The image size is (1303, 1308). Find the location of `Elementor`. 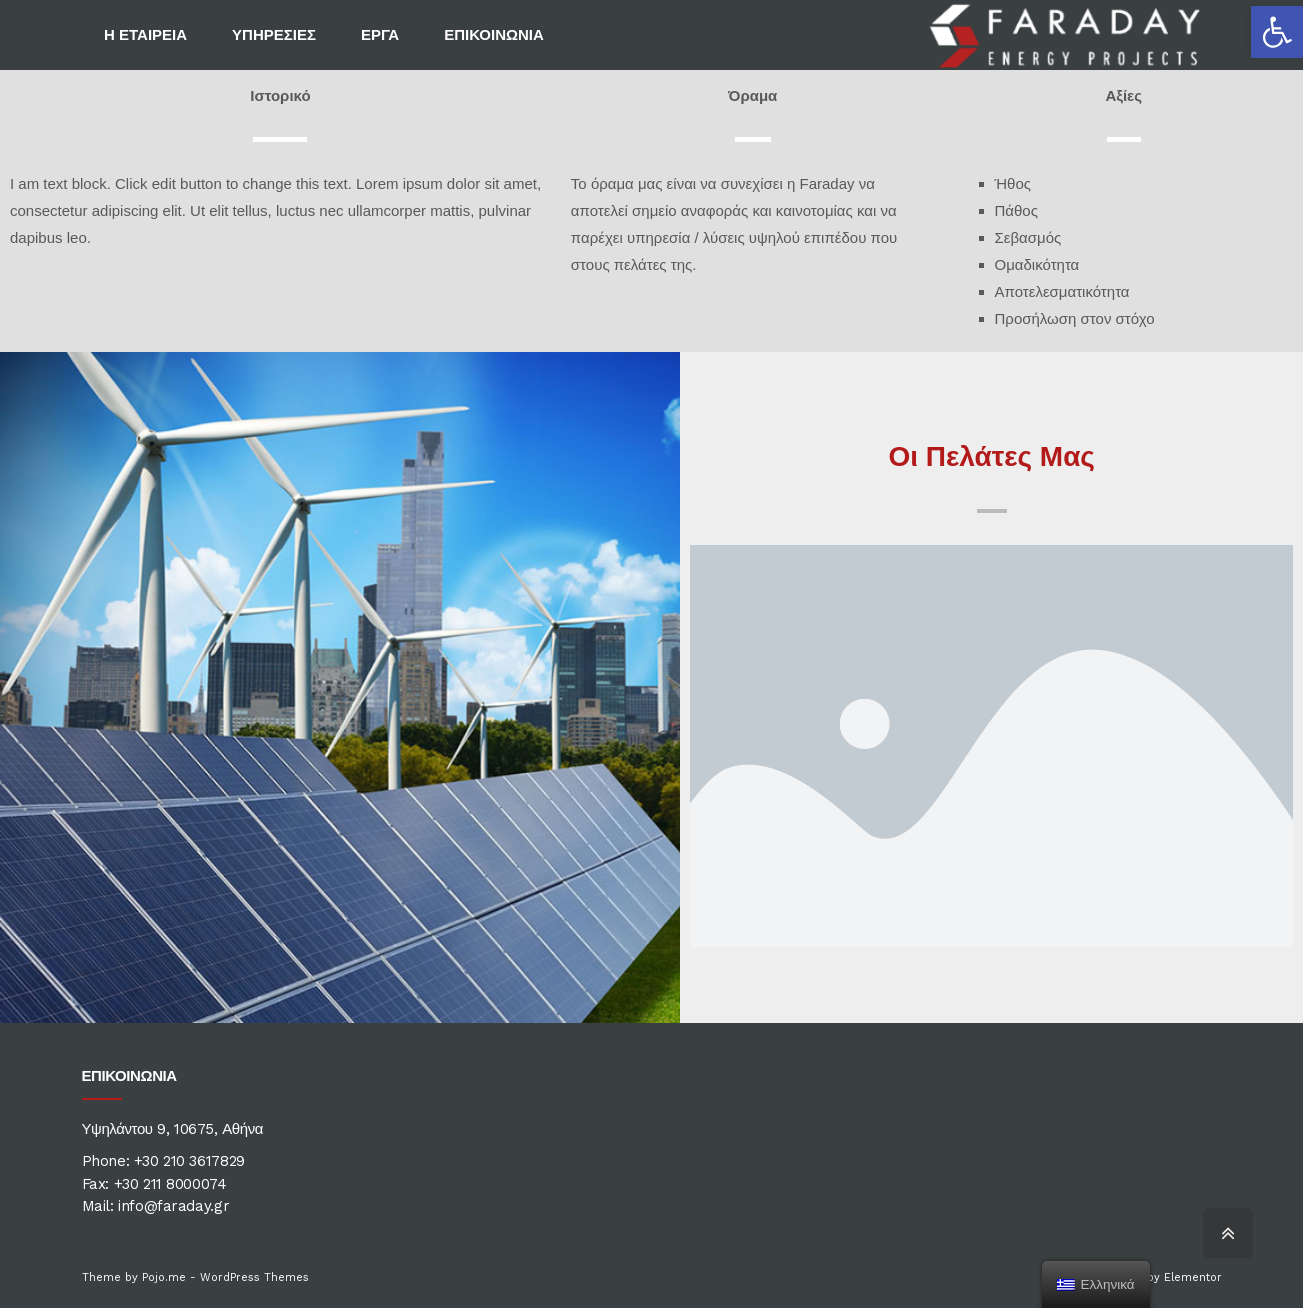

Elementor is located at coordinates (1193, 1277).